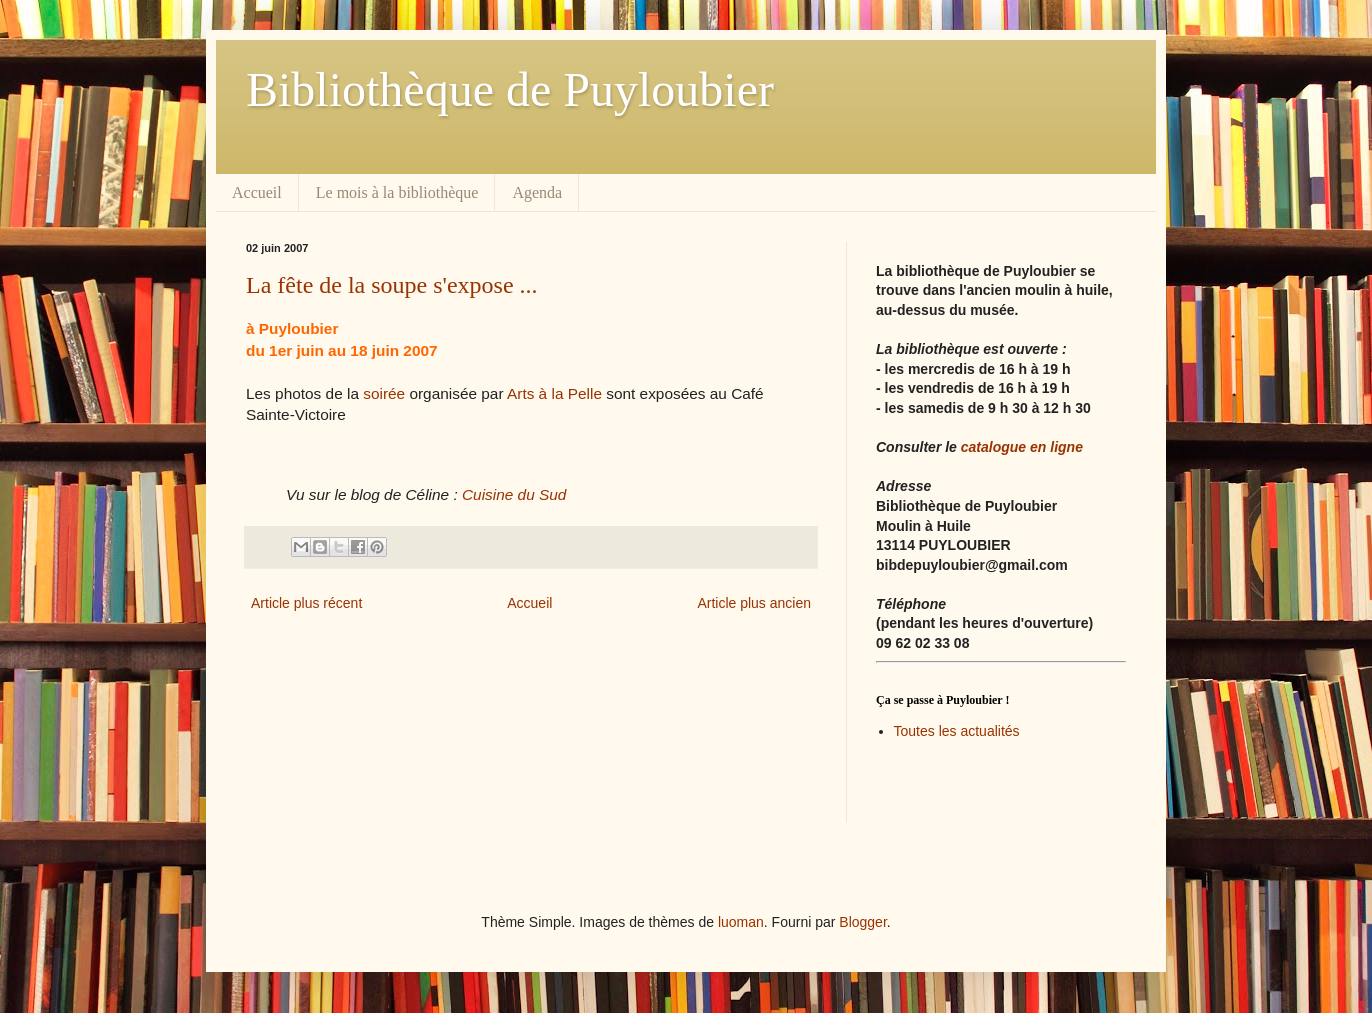 This screenshot has height=1013, width=1372. Describe the element at coordinates (862, 922) in the screenshot. I see `Blogger` at that location.